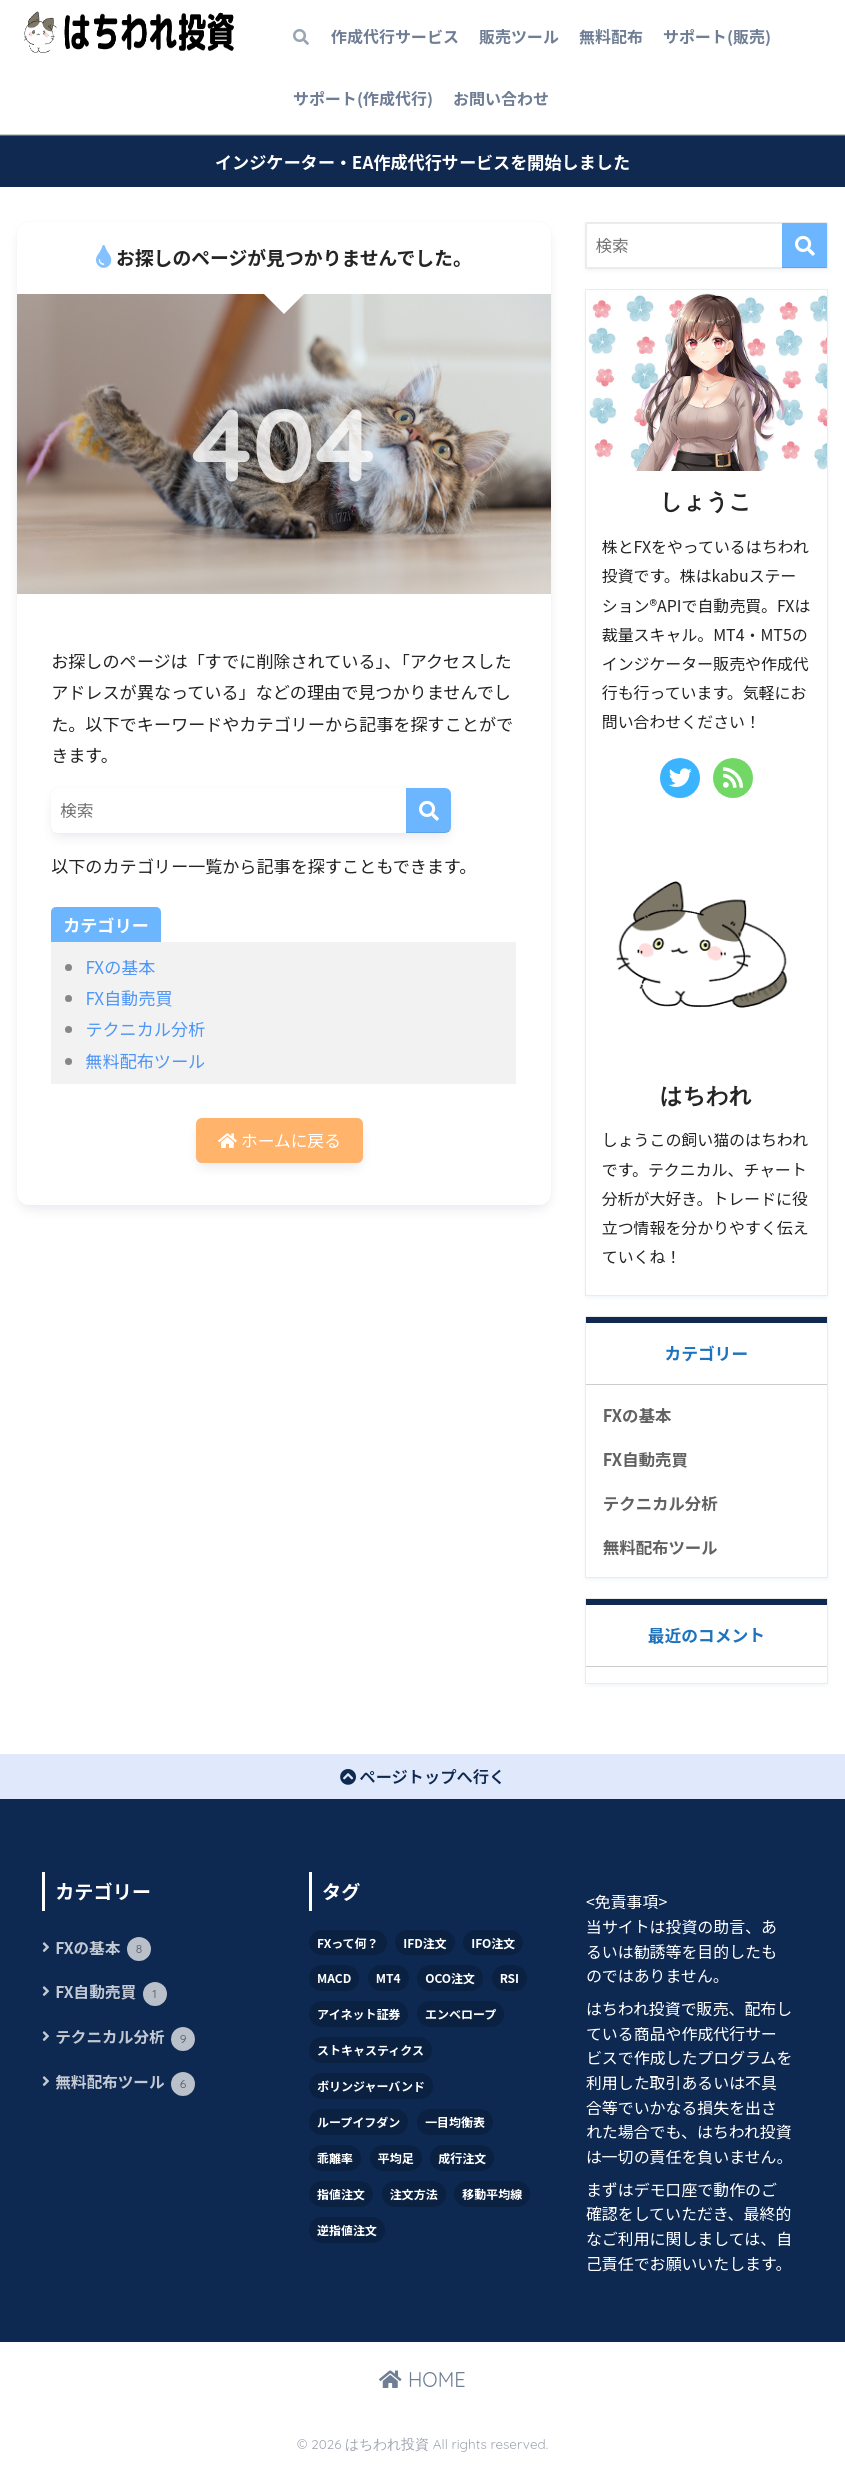 The height and width of the screenshot is (2467, 845). What do you see at coordinates (347, 2232) in the screenshot?
I see `逆指値注文 [逆指値注文 (1個の項目)]` at bounding box center [347, 2232].